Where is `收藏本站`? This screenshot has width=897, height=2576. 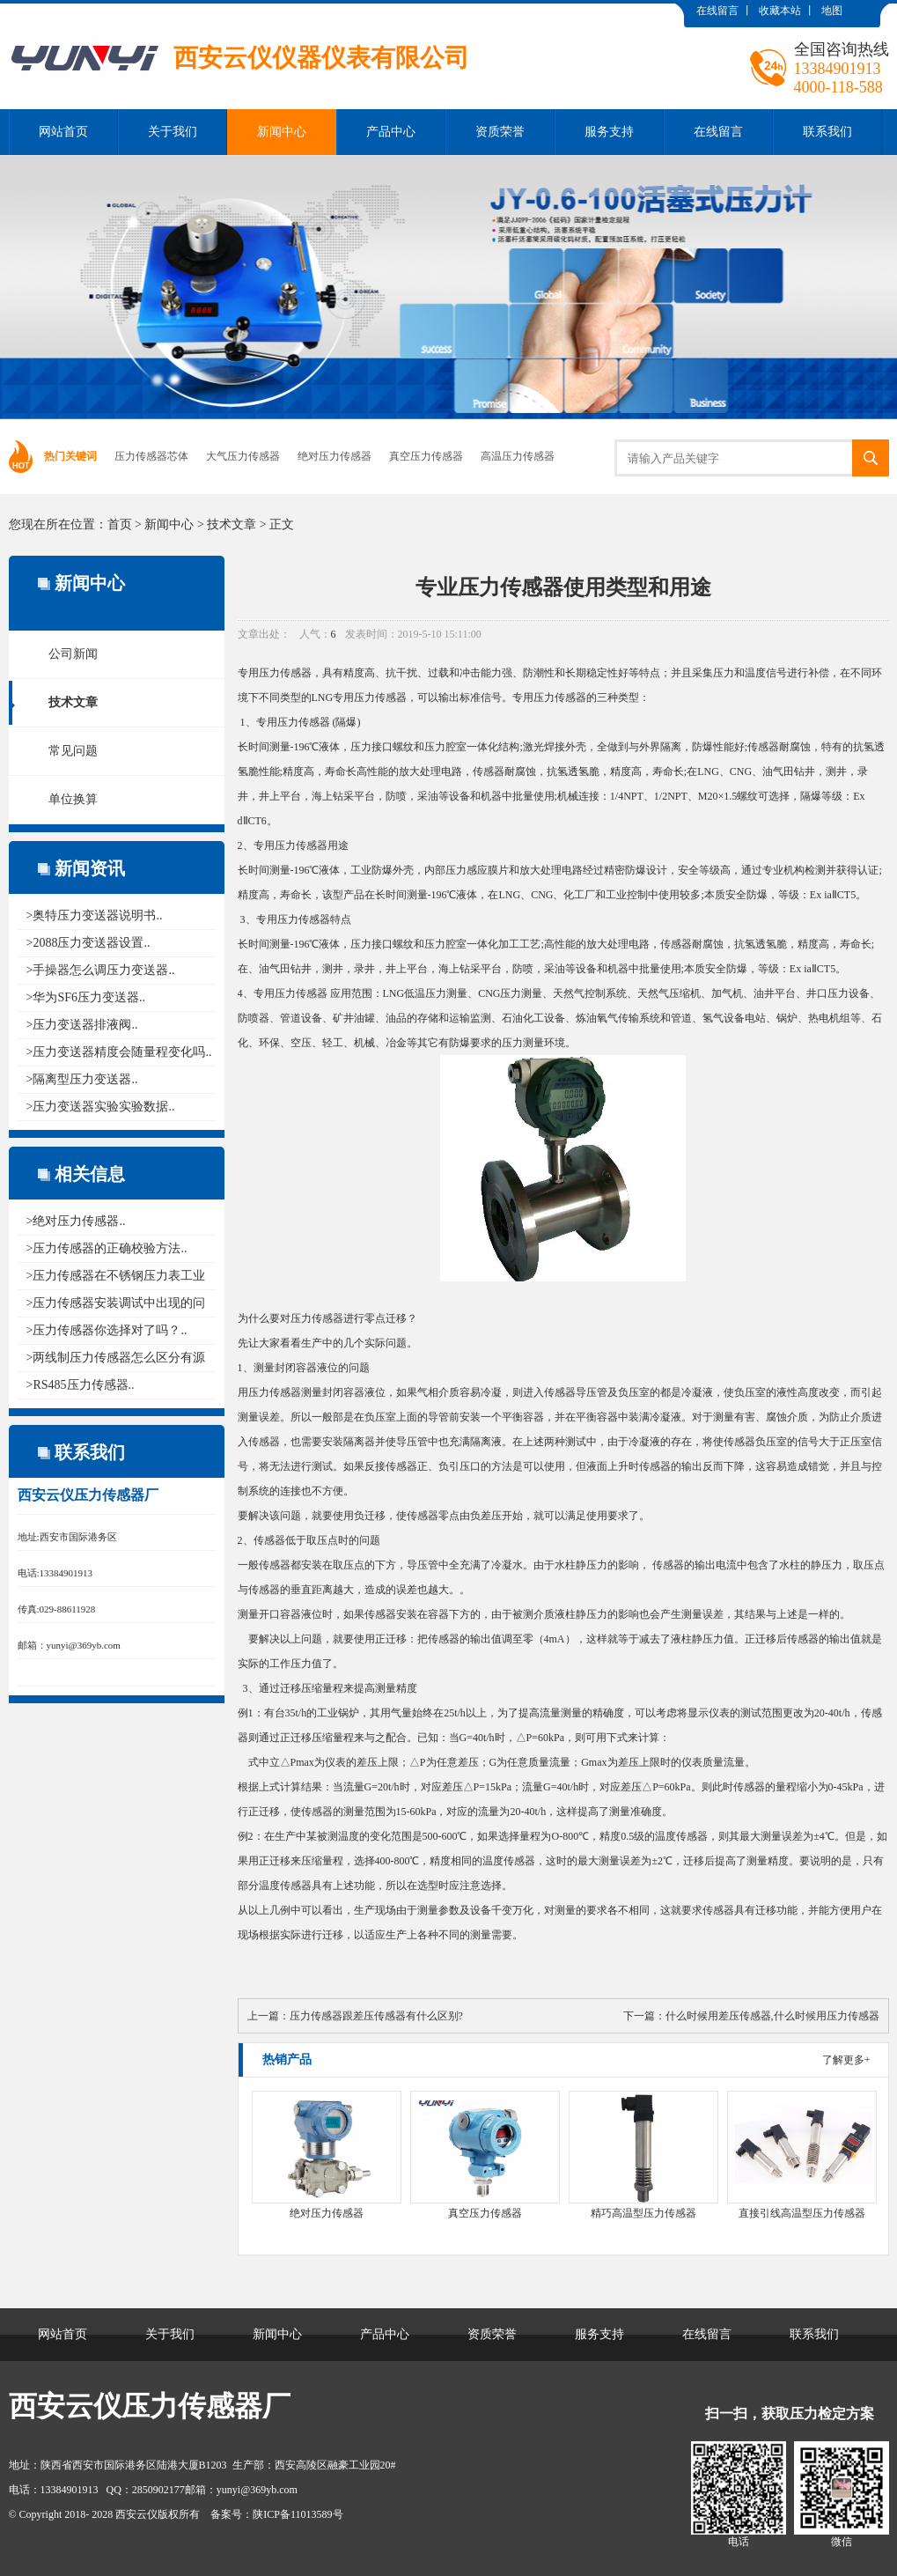 收藏本站 is located at coordinates (780, 10).